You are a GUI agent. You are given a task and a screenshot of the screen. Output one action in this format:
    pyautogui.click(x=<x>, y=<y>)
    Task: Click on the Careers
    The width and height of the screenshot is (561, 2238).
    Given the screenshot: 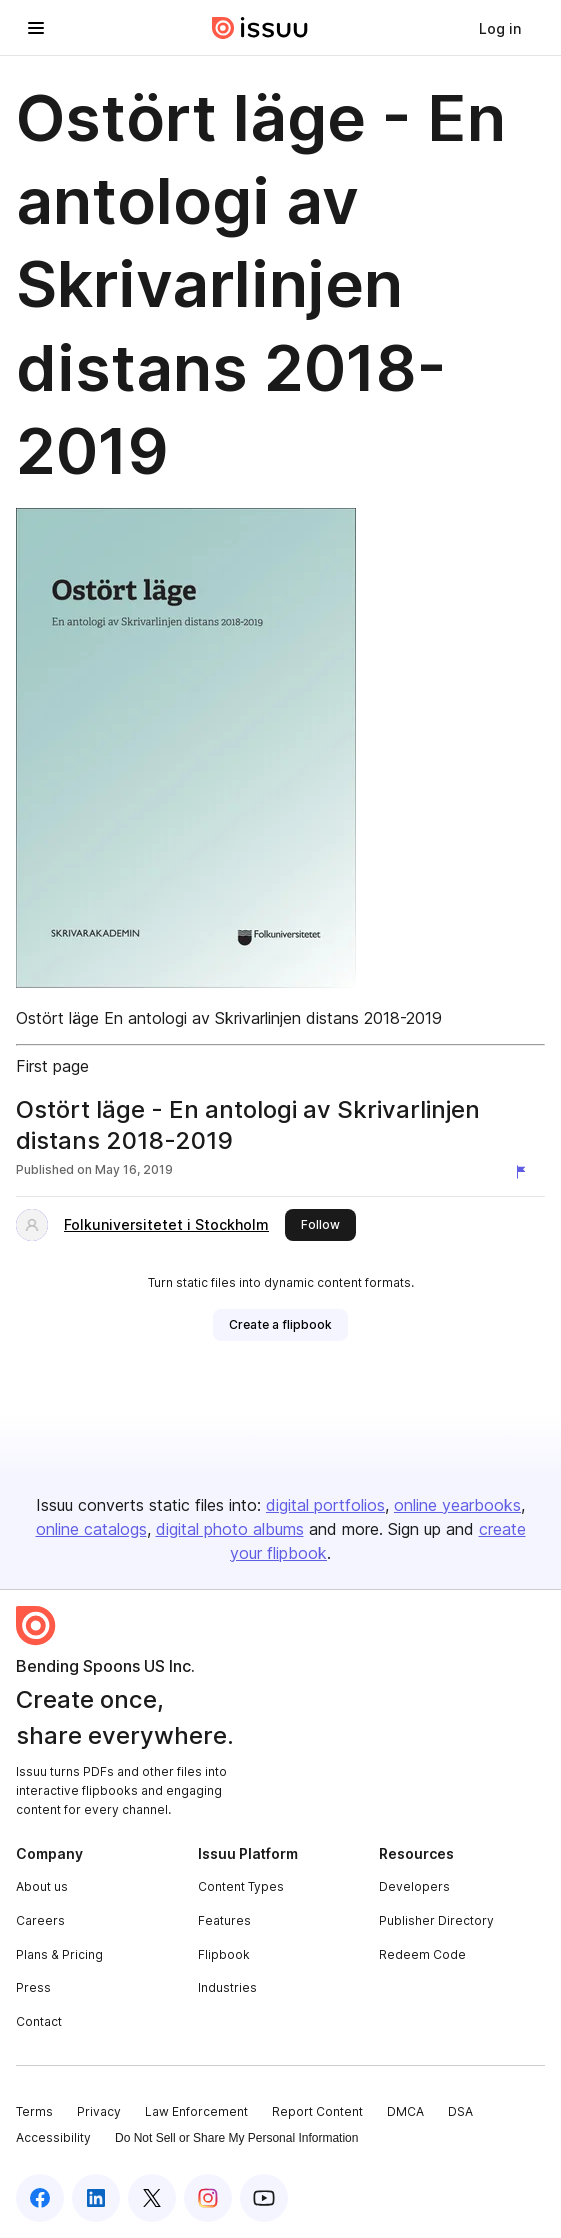 What is the action you would take?
    pyautogui.click(x=40, y=1920)
    